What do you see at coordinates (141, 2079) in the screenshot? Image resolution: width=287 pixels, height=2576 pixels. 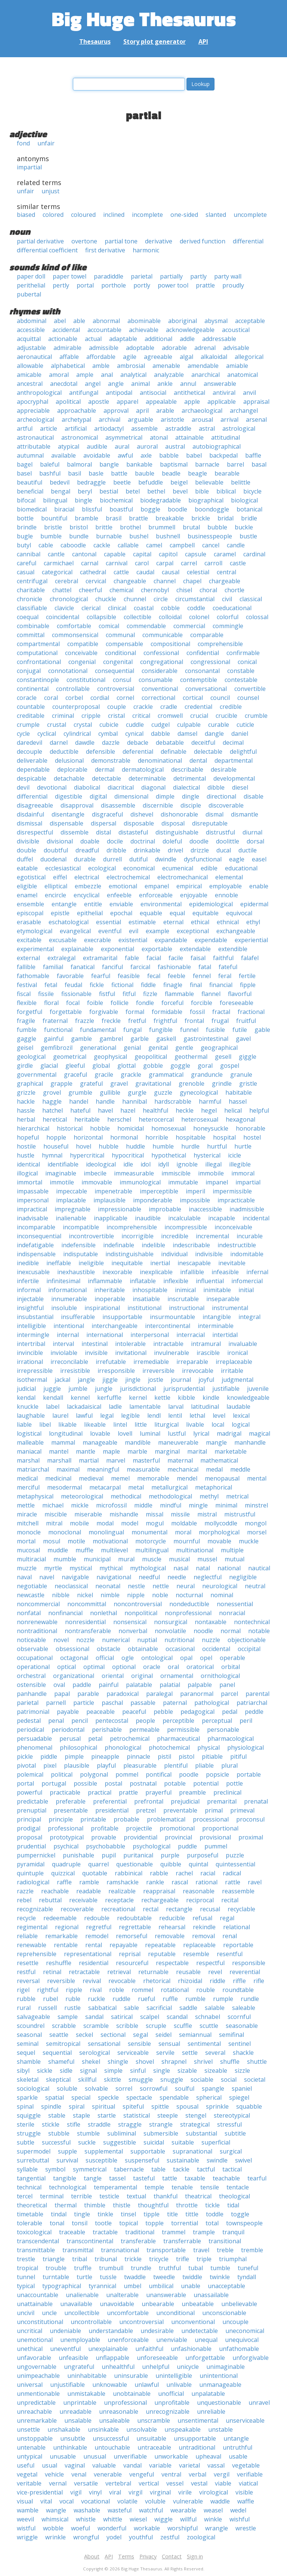 I see `smuggle` at bounding box center [141, 2079].